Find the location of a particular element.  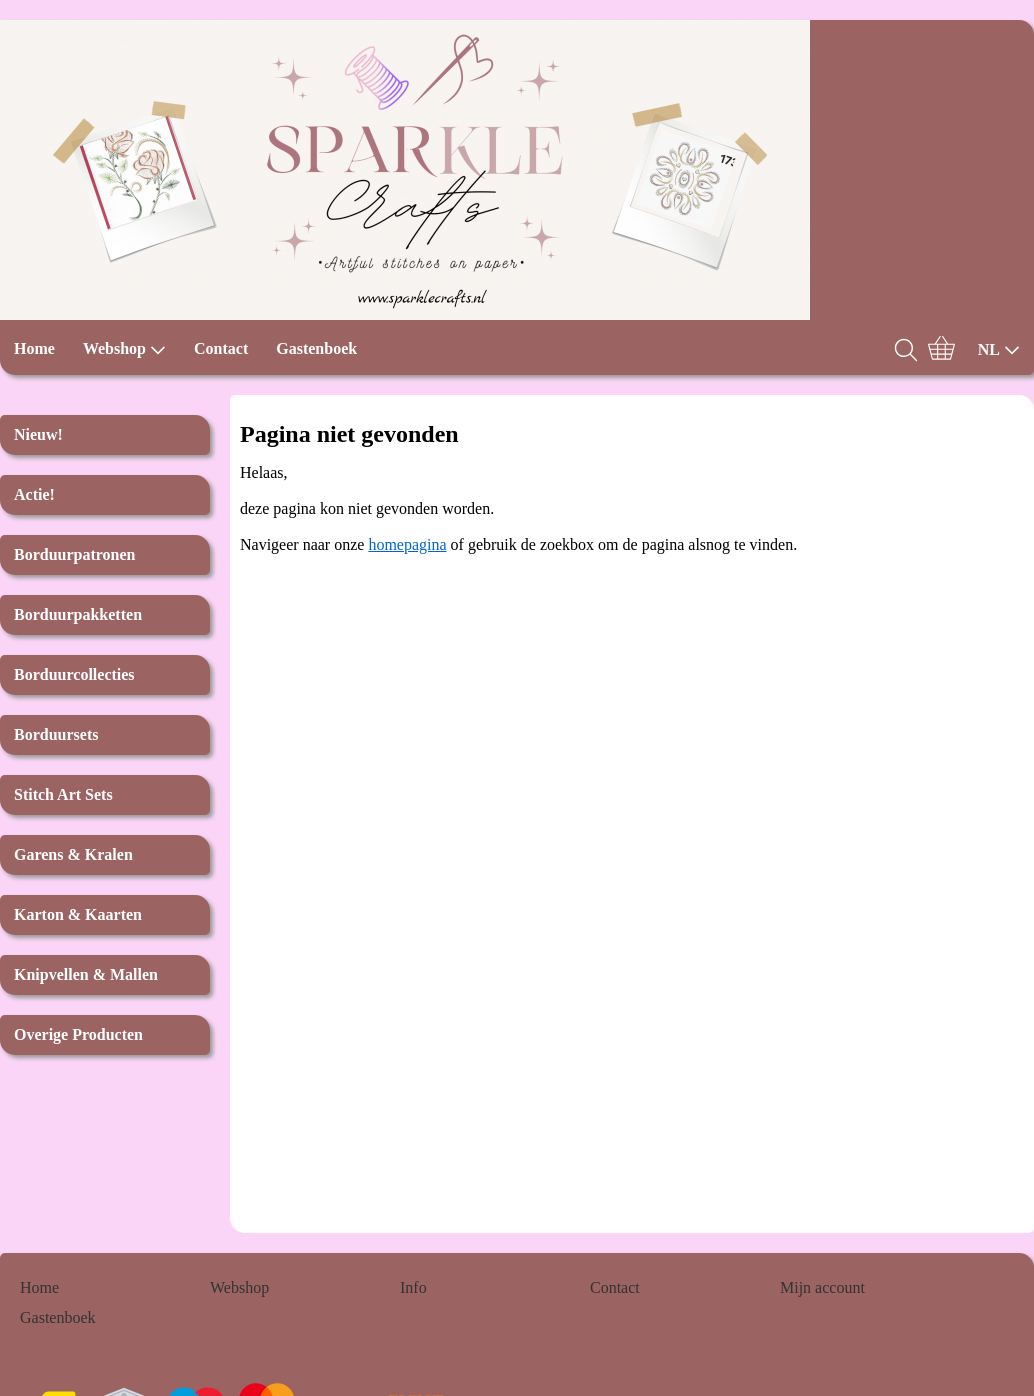

Info is located at coordinates (413, 1287).